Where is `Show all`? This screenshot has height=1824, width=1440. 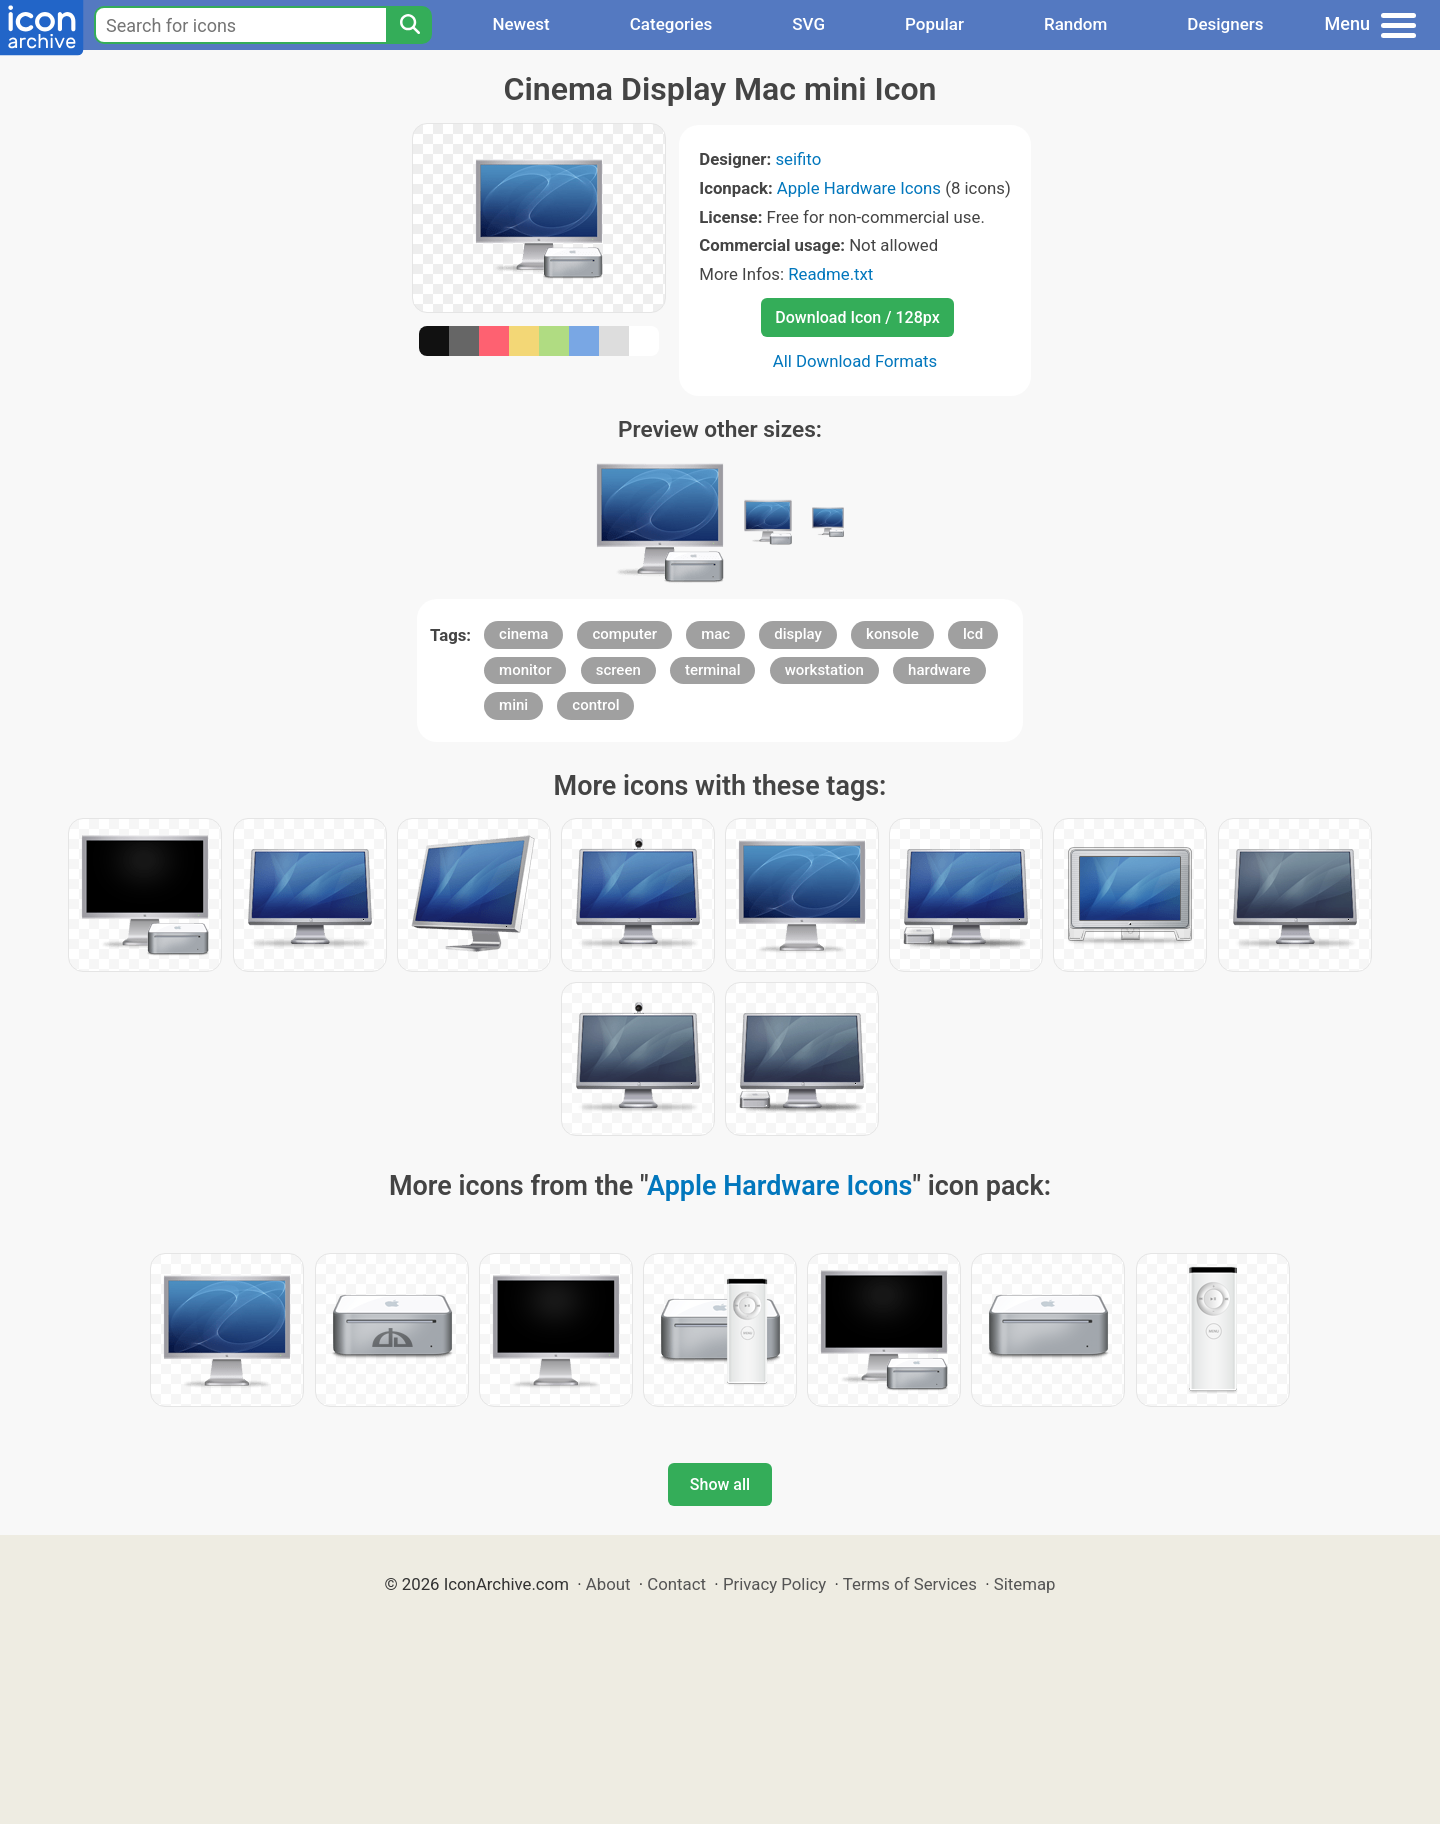 Show all is located at coordinates (720, 1484).